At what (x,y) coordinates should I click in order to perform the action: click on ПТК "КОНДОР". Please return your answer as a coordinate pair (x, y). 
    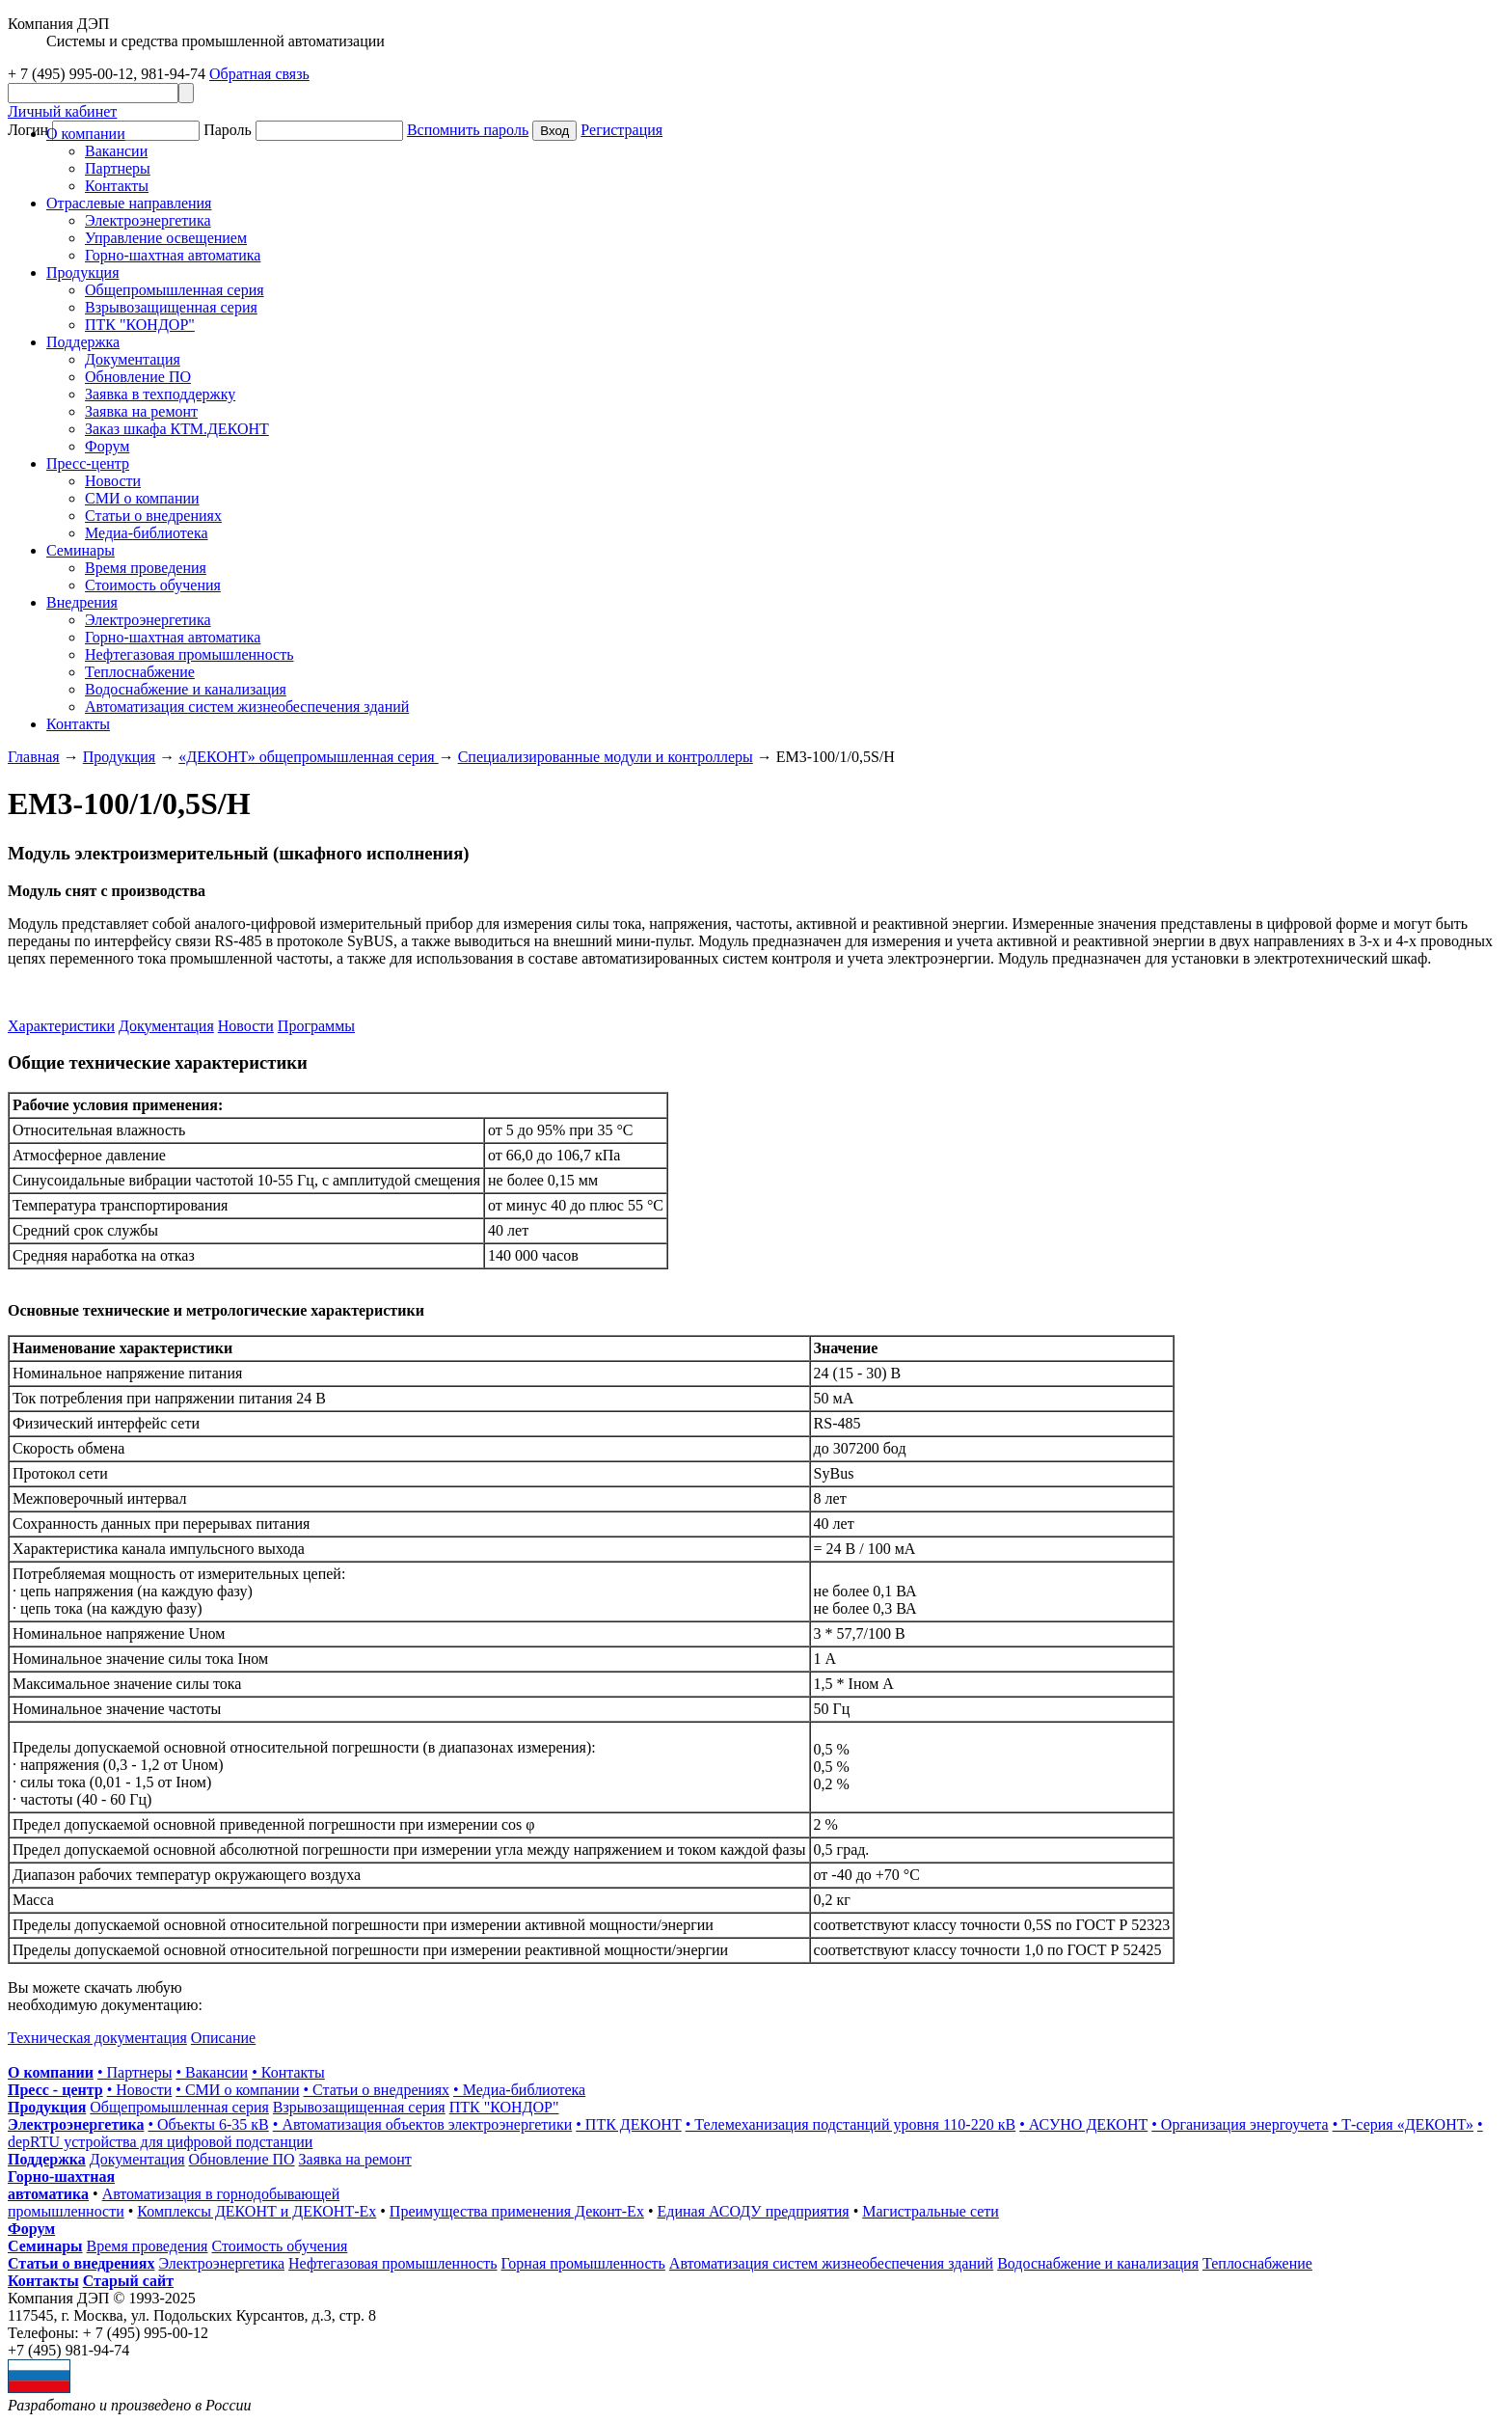
    Looking at the image, I should click on (140, 324).